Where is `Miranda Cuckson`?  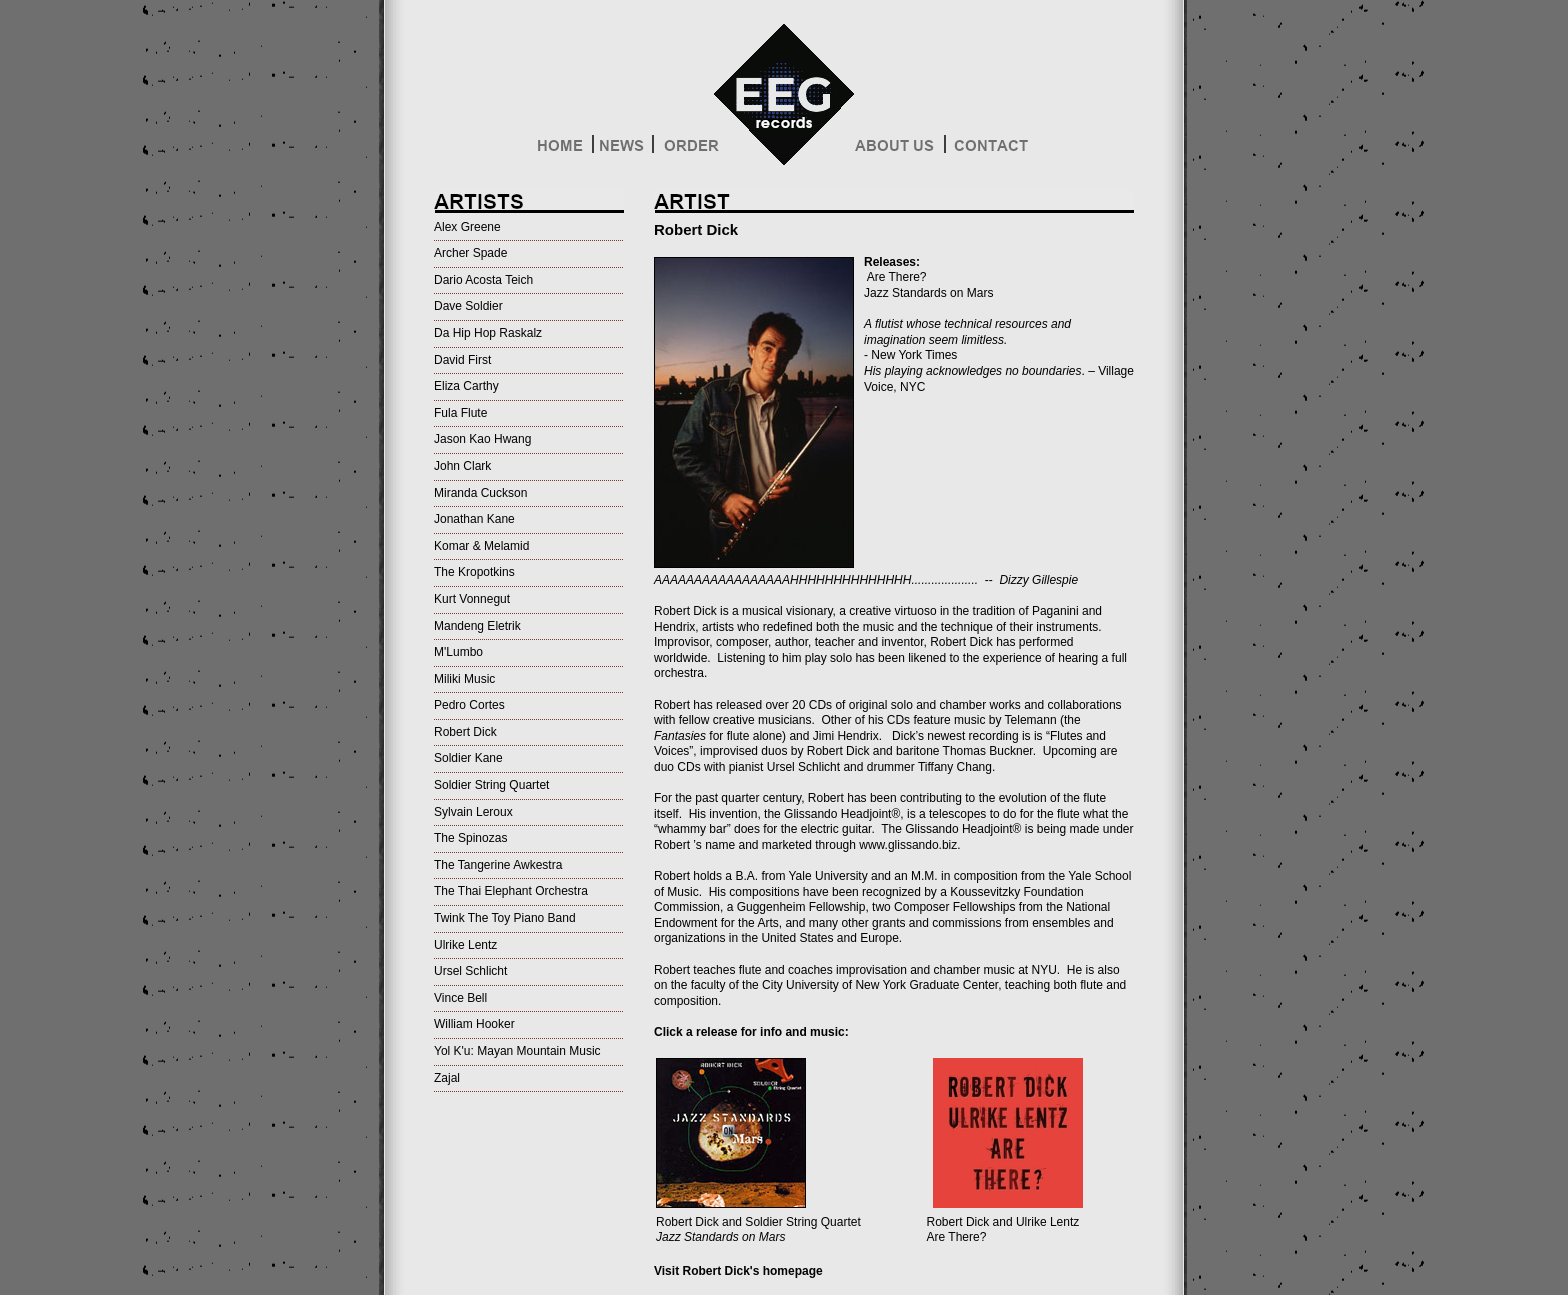
Miranda Cuckson is located at coordinates (480, 493).